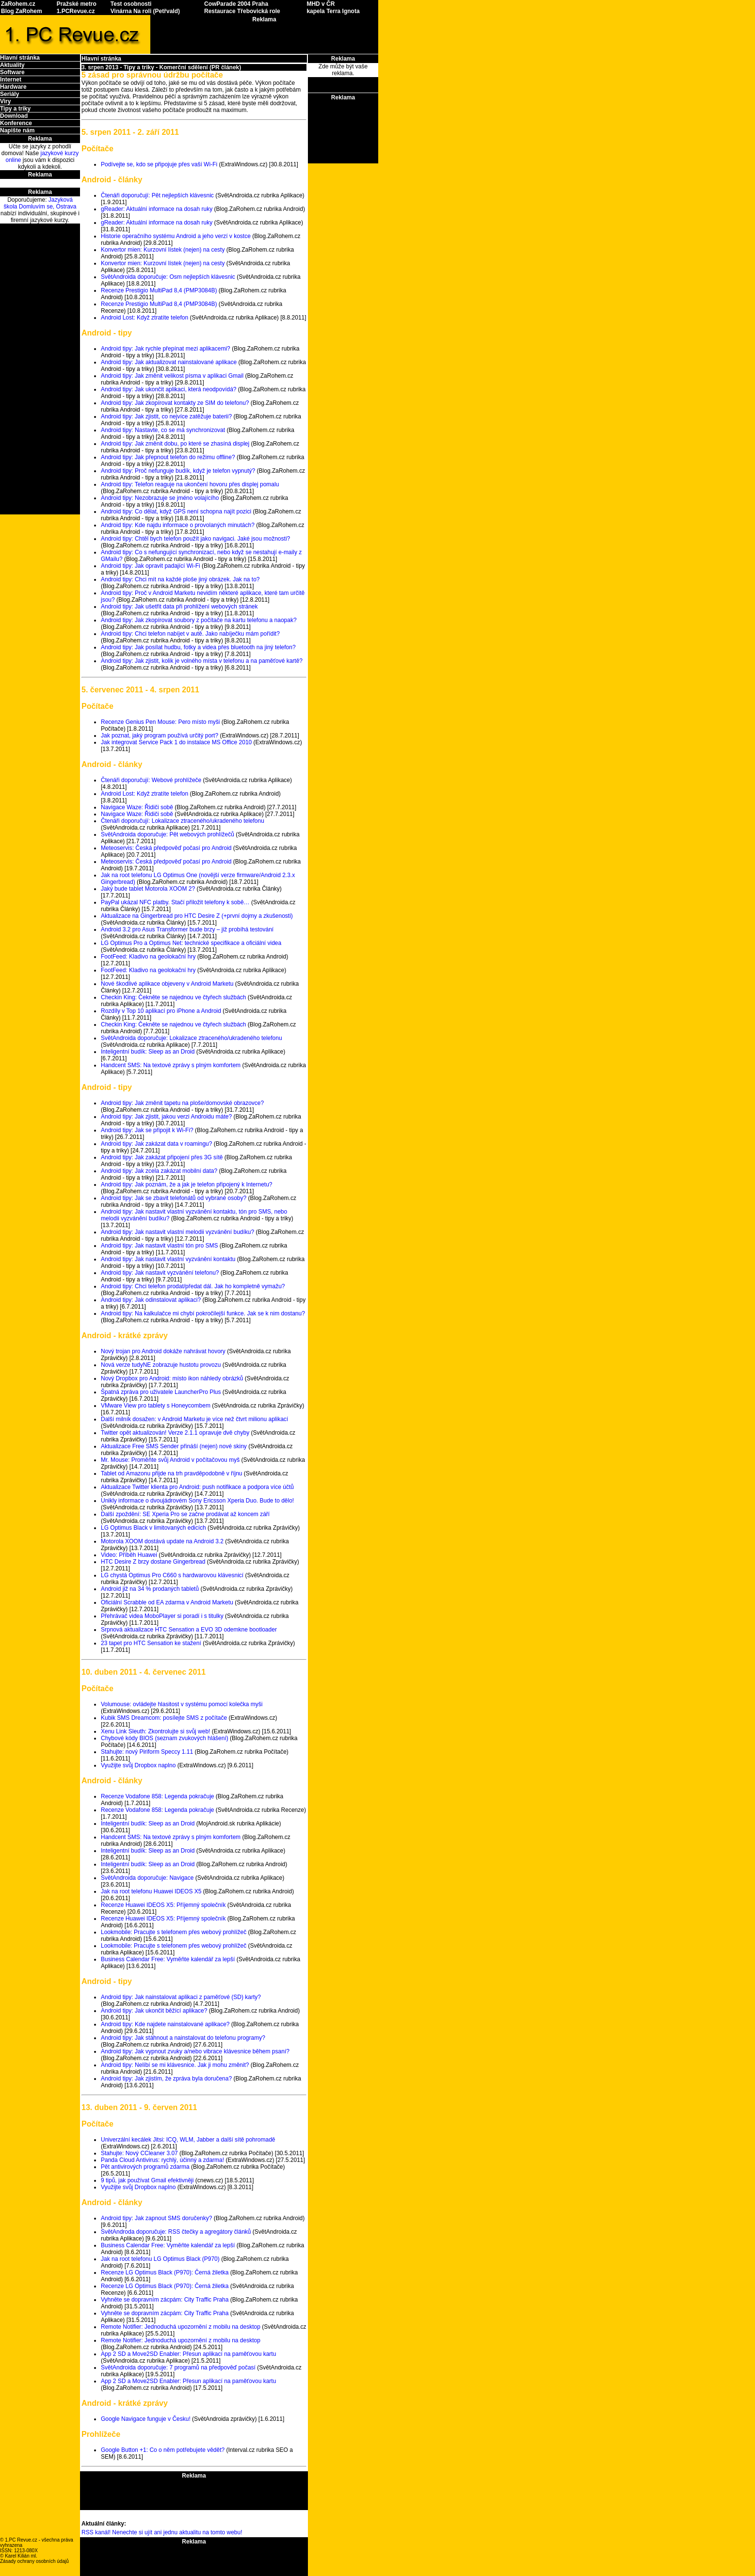 The width and height of the screenshot is (755, 2576). I want to click on Xenu Link Sleuth: Zkontrolujte si svůj web!, so click(155, 1731).